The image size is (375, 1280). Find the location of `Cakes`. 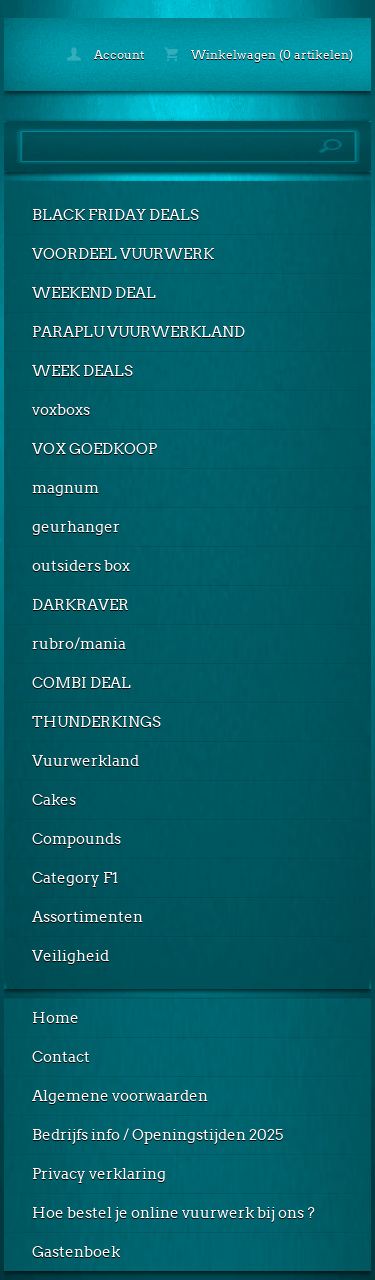

Cakes is located at coordinates (54, 800).